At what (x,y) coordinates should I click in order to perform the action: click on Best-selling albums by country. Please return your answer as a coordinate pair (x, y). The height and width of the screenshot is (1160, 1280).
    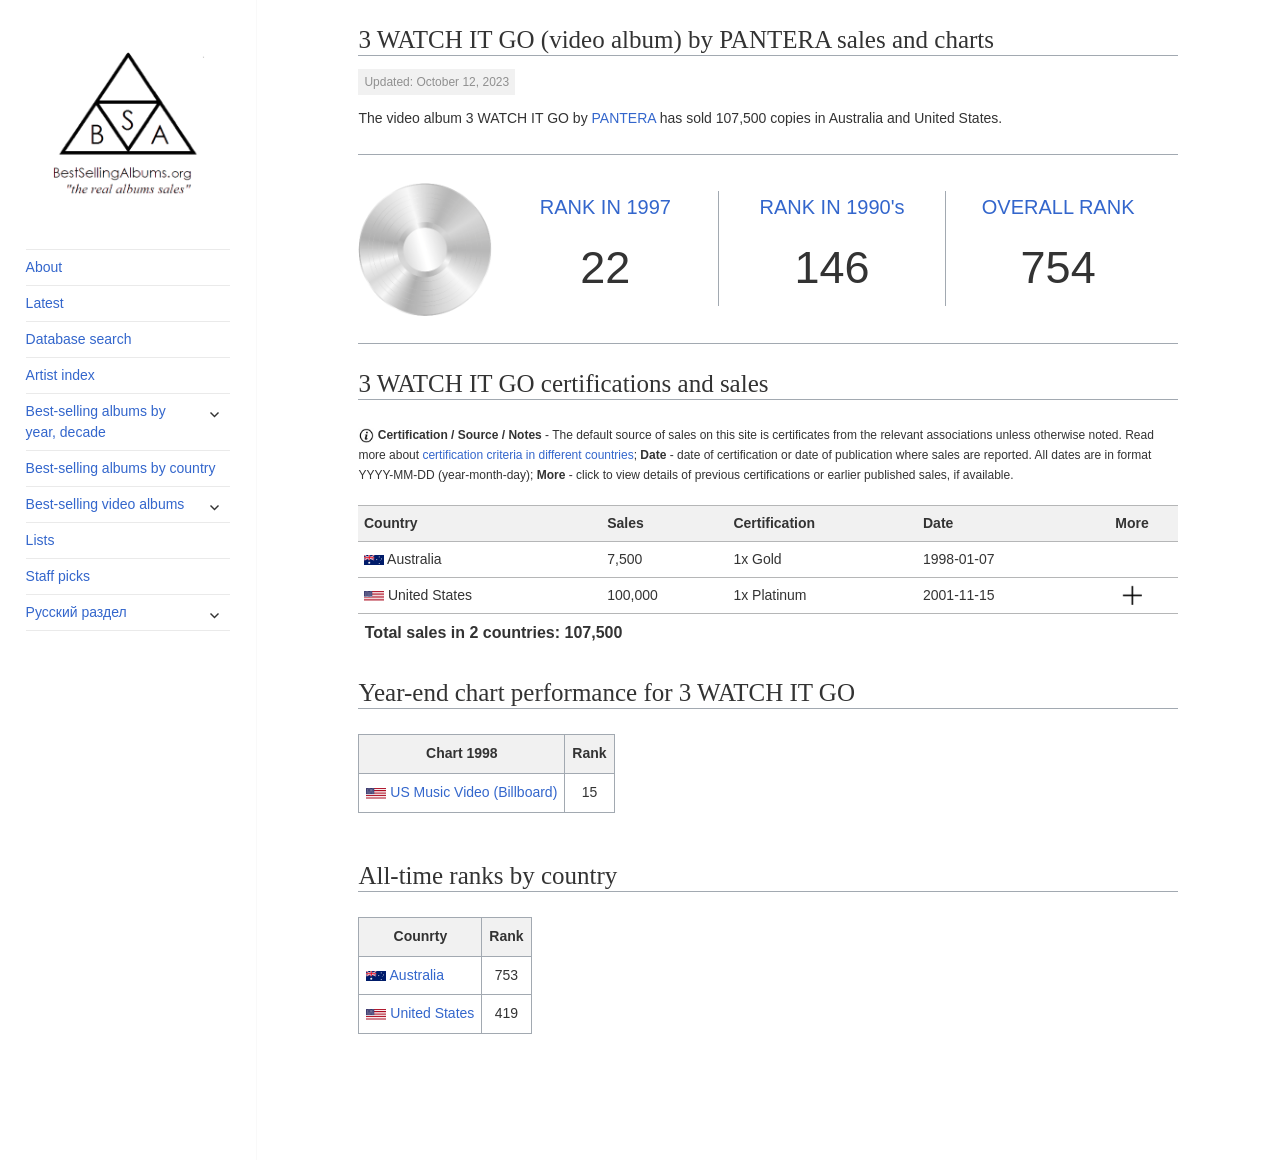
    Looking at the image, I should click on (121, 468).